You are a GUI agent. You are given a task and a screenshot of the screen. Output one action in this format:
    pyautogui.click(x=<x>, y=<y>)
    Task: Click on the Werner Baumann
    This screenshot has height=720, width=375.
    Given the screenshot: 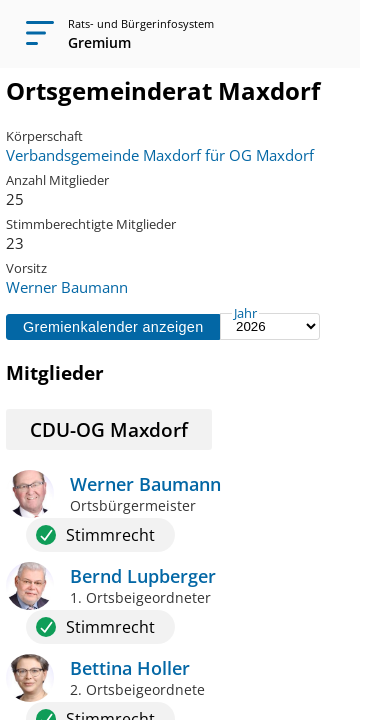 What is the action you would take?
    pyautogui.click(x=67, y=287)
    